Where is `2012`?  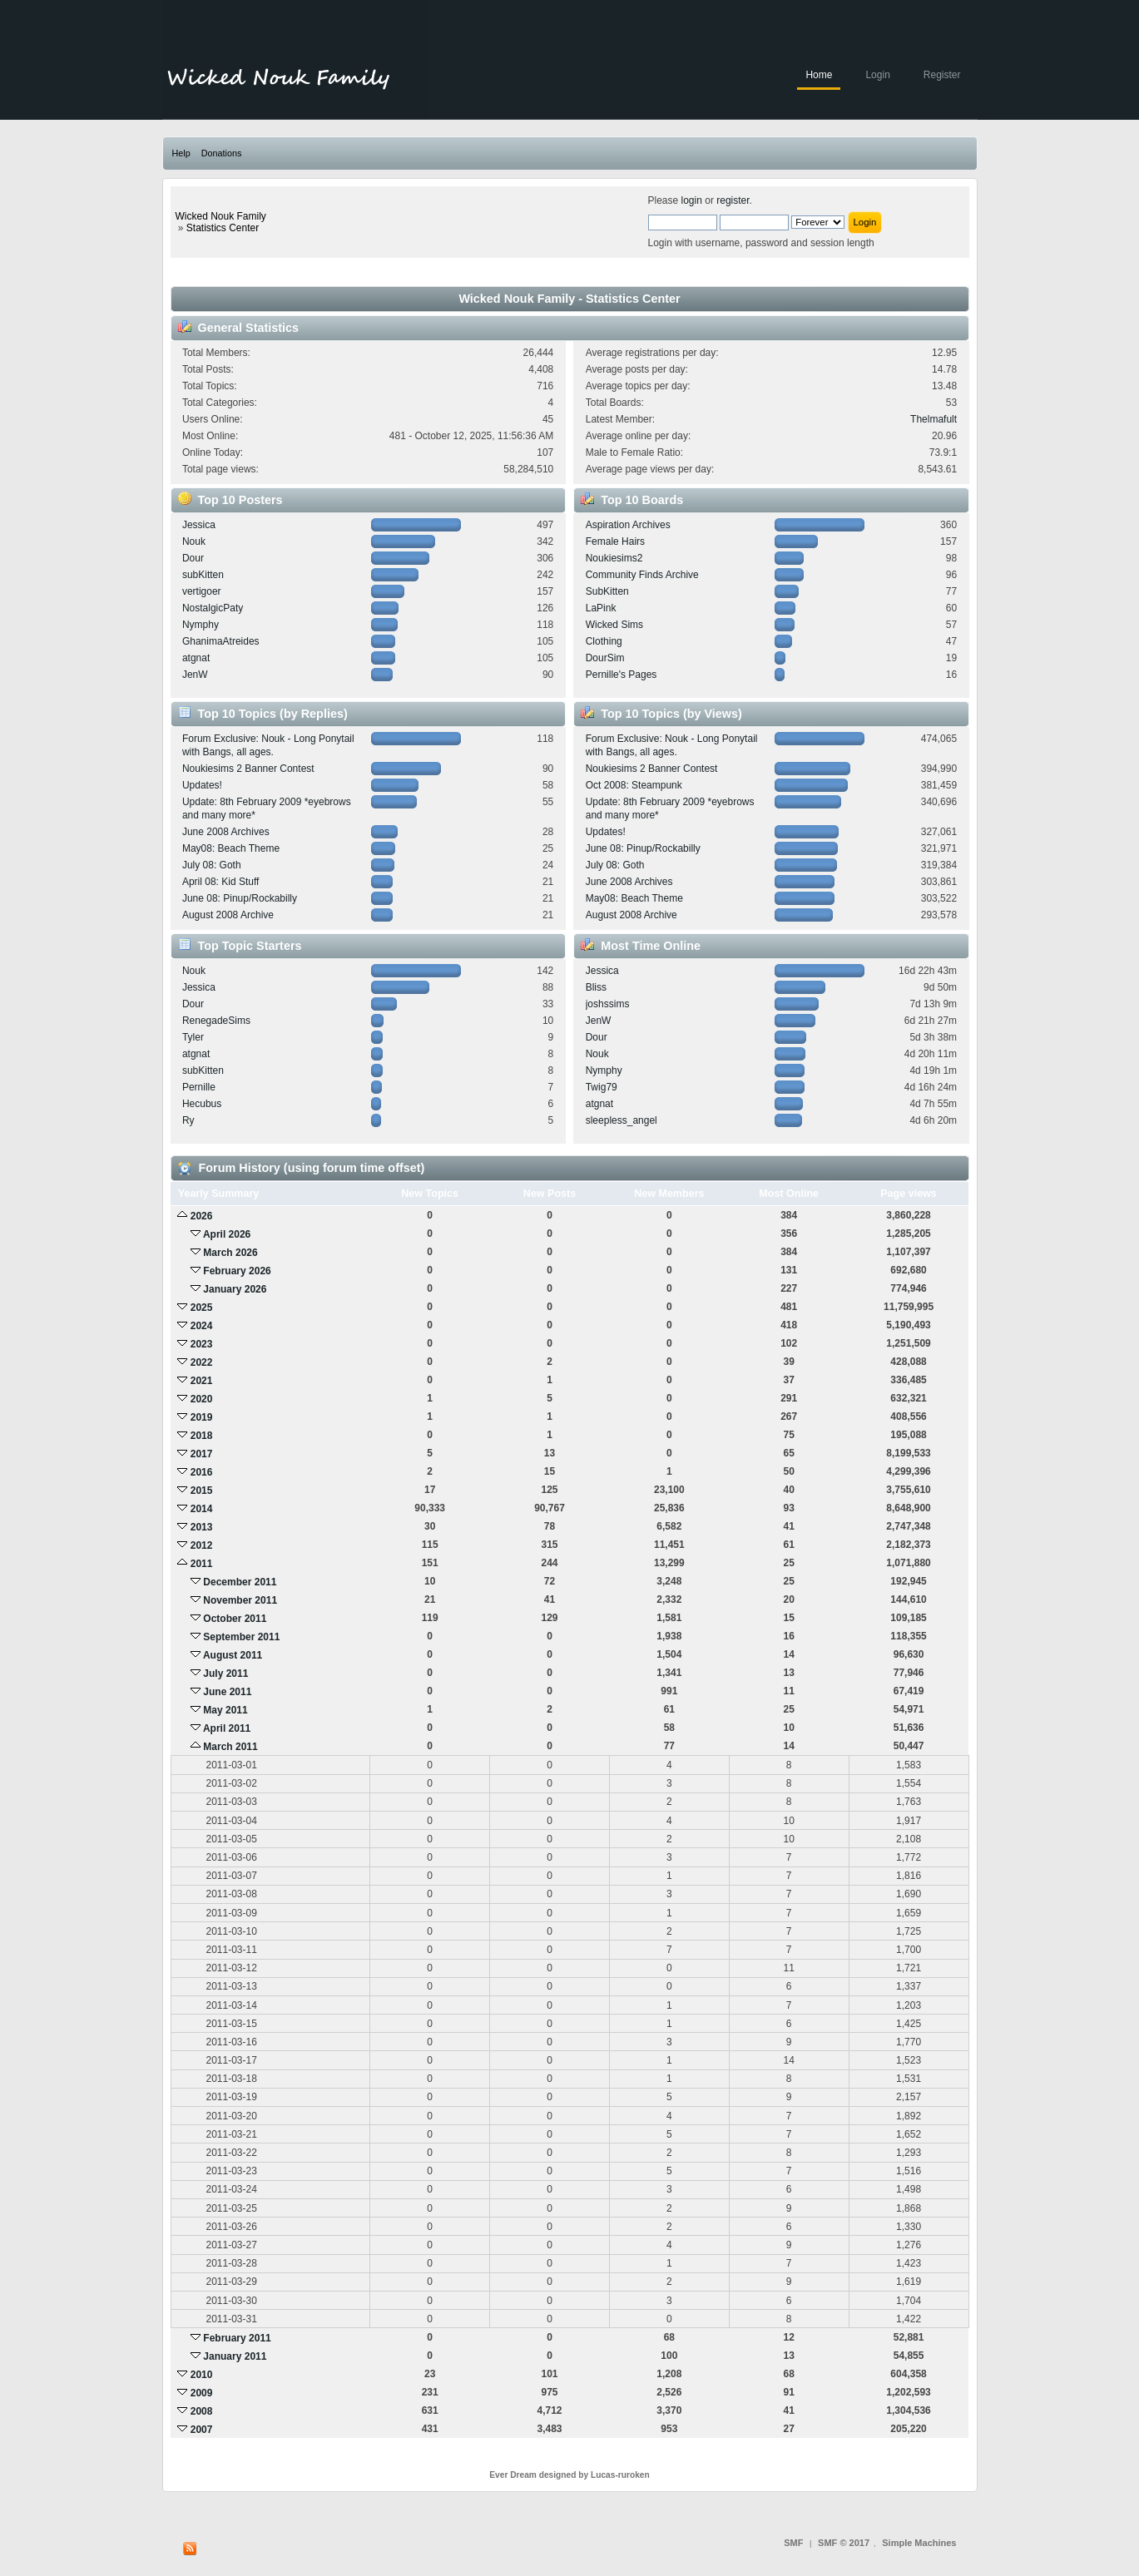
2012 is located at coordinates (202, 1545).